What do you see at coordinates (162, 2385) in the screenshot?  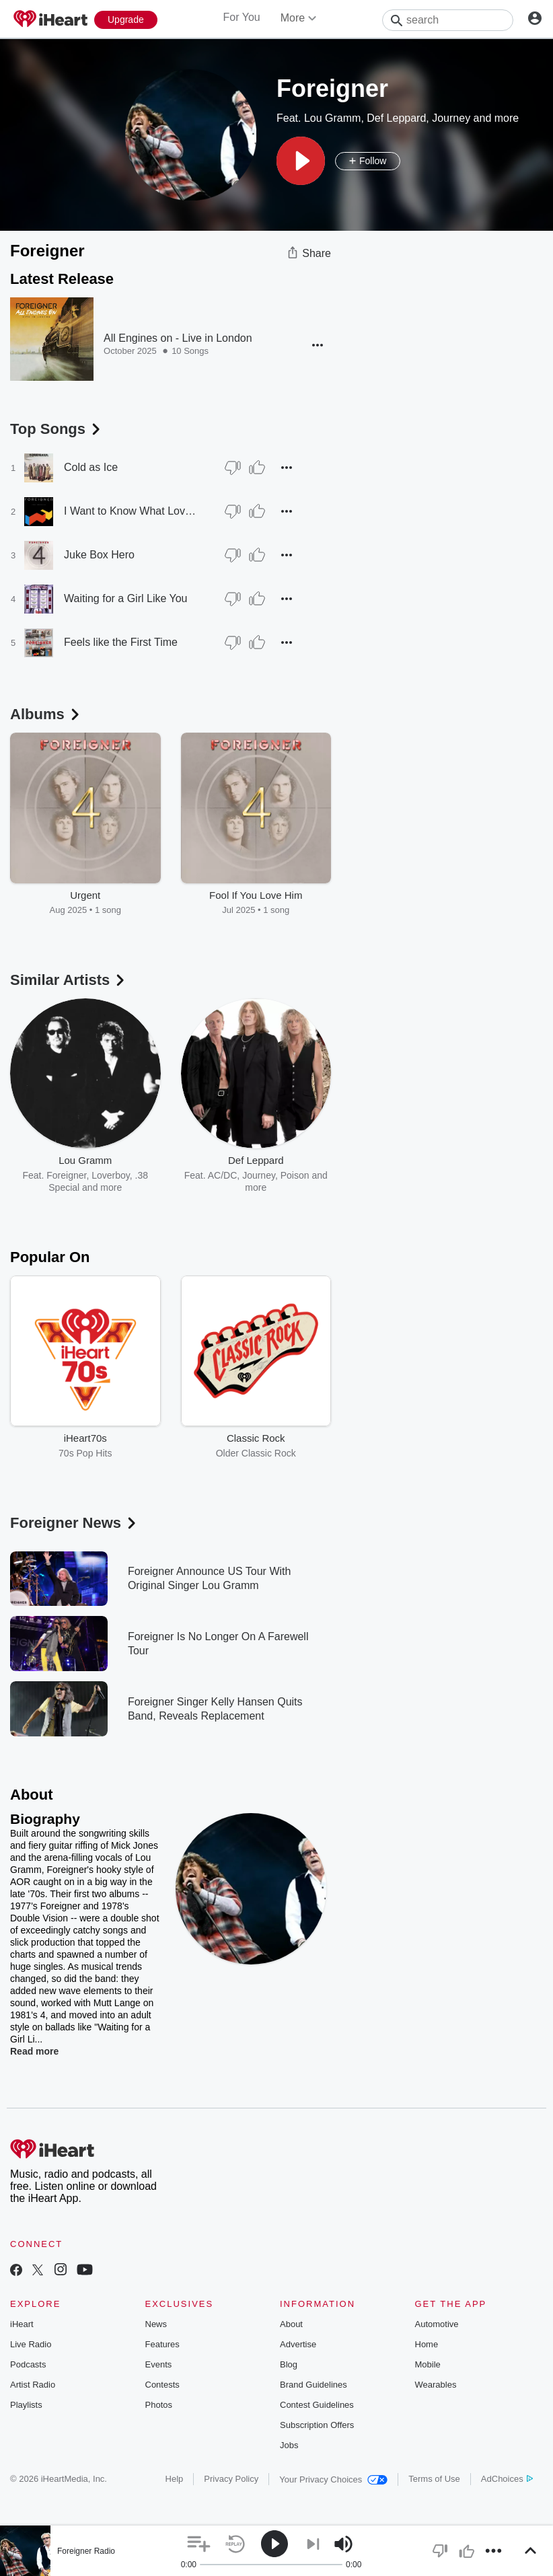 I see `Contests` at bounding box center [162, 2385].